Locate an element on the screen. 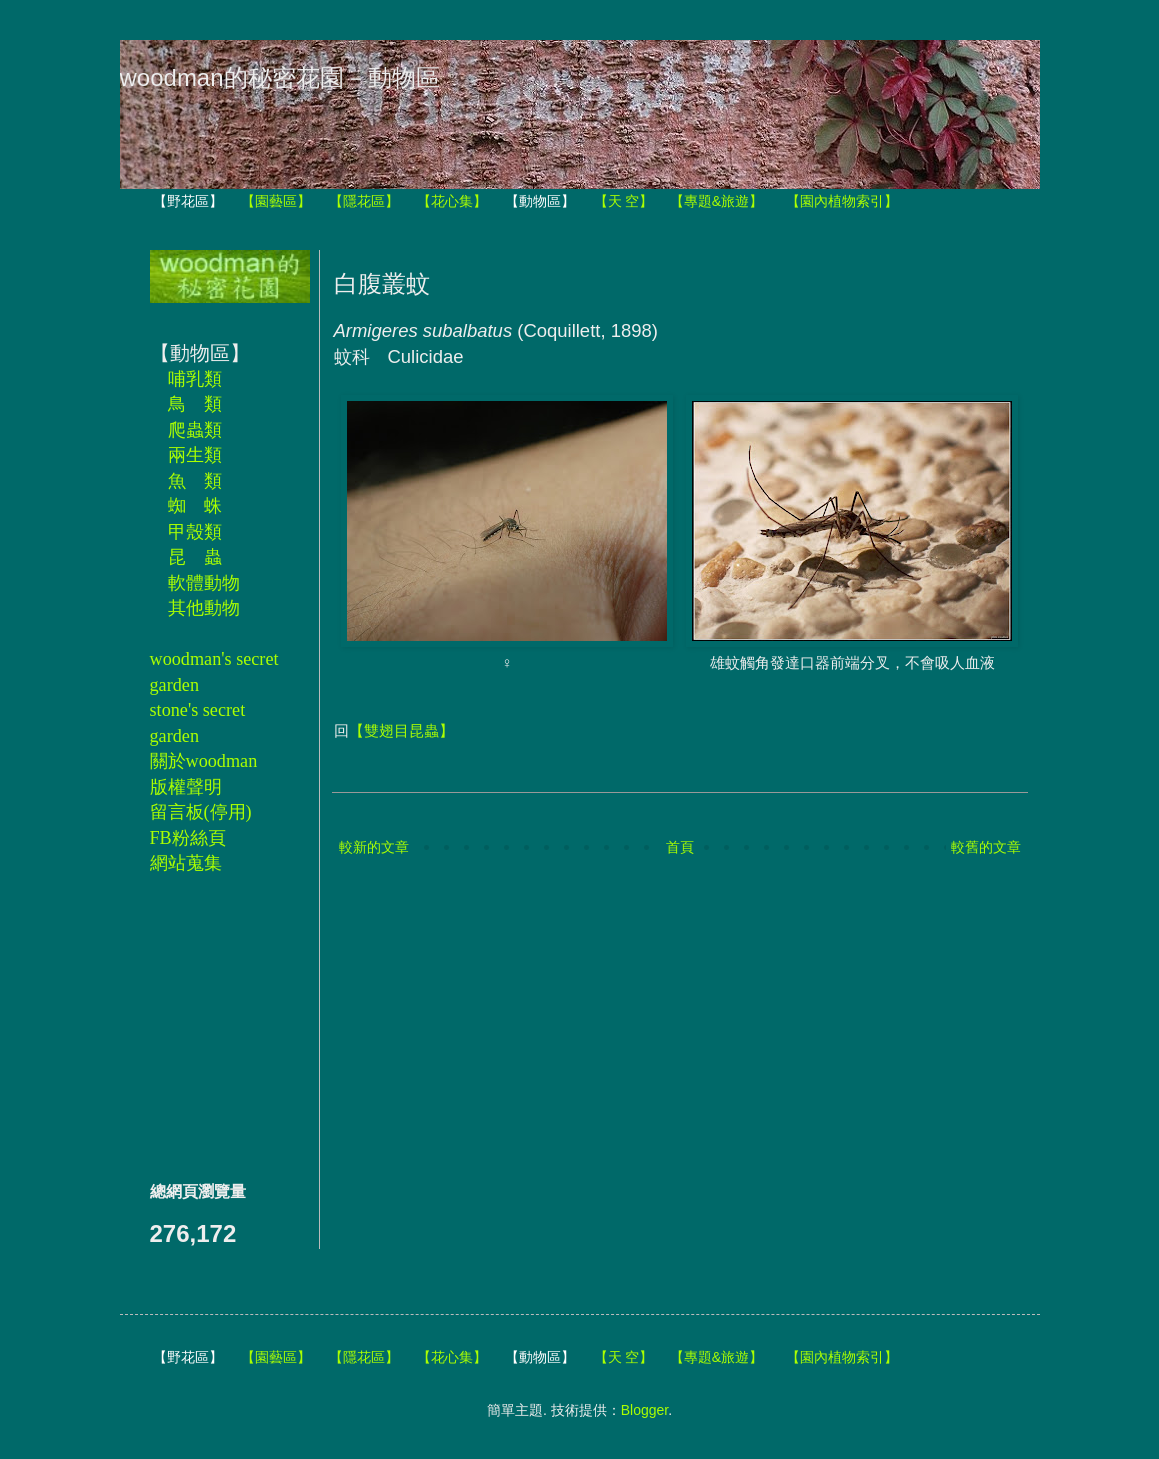 Image resolution: width=1159 pixels, height=1459 pixels. 【花心集】 is located at coordinates (452, 201).